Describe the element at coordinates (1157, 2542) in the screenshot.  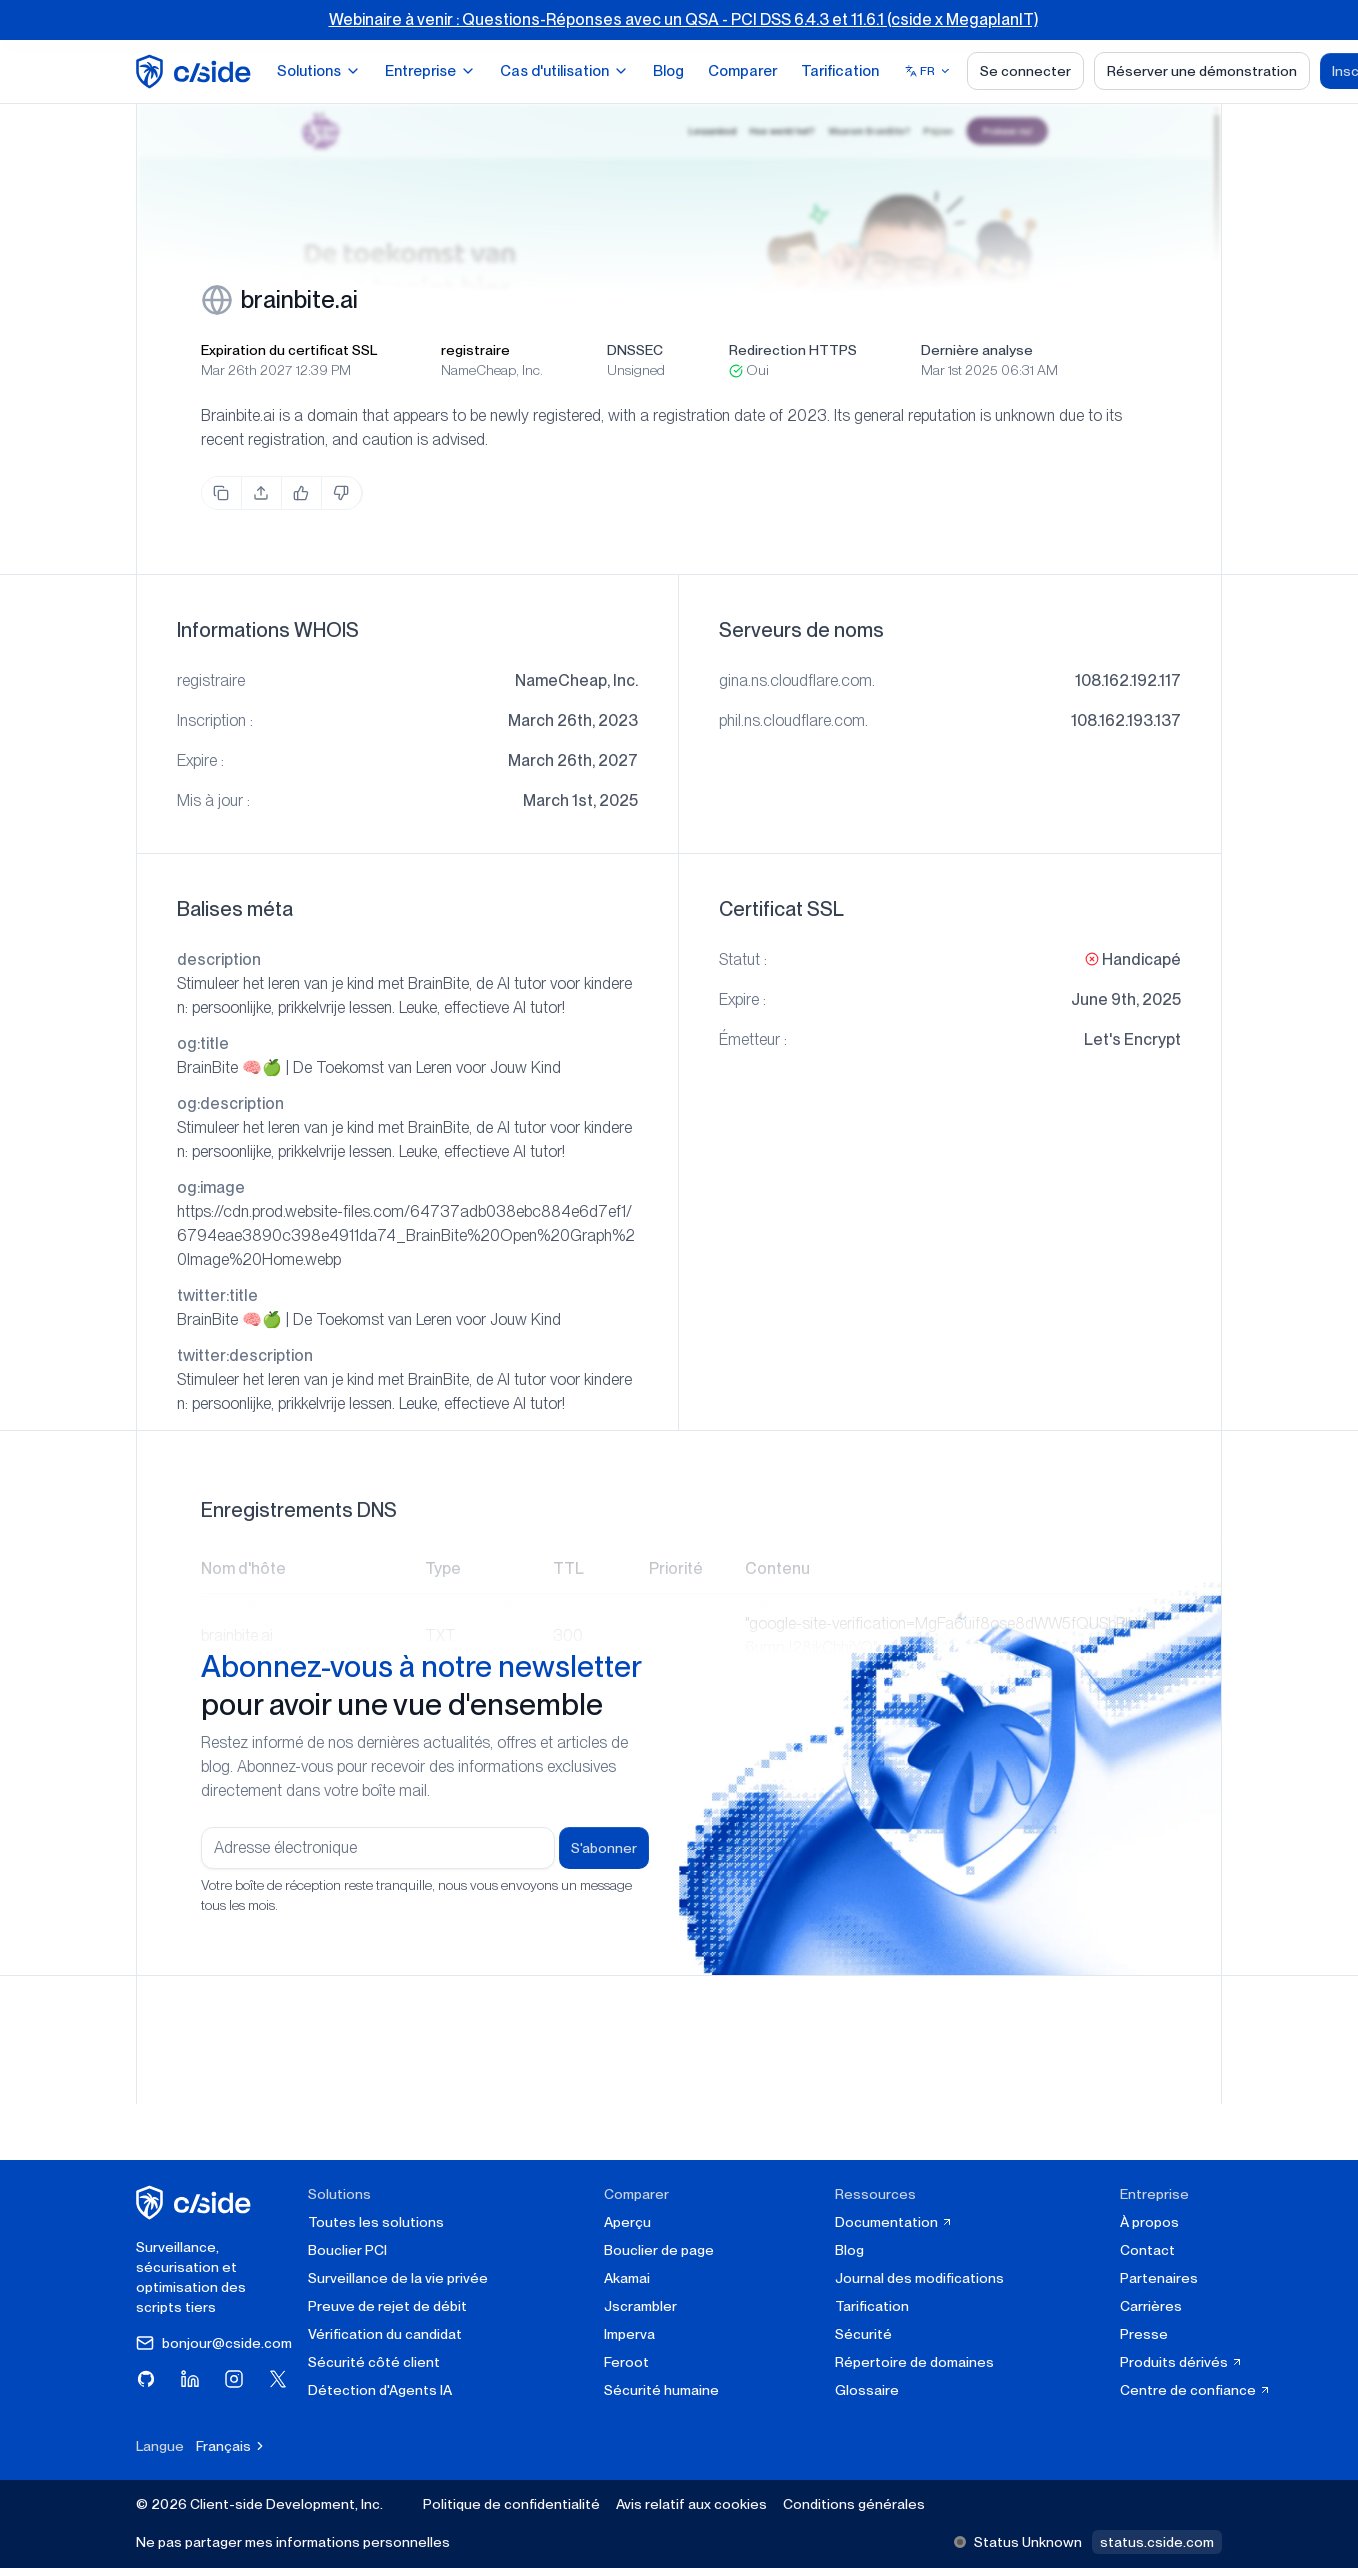
I see `status.cside.com` at that location.